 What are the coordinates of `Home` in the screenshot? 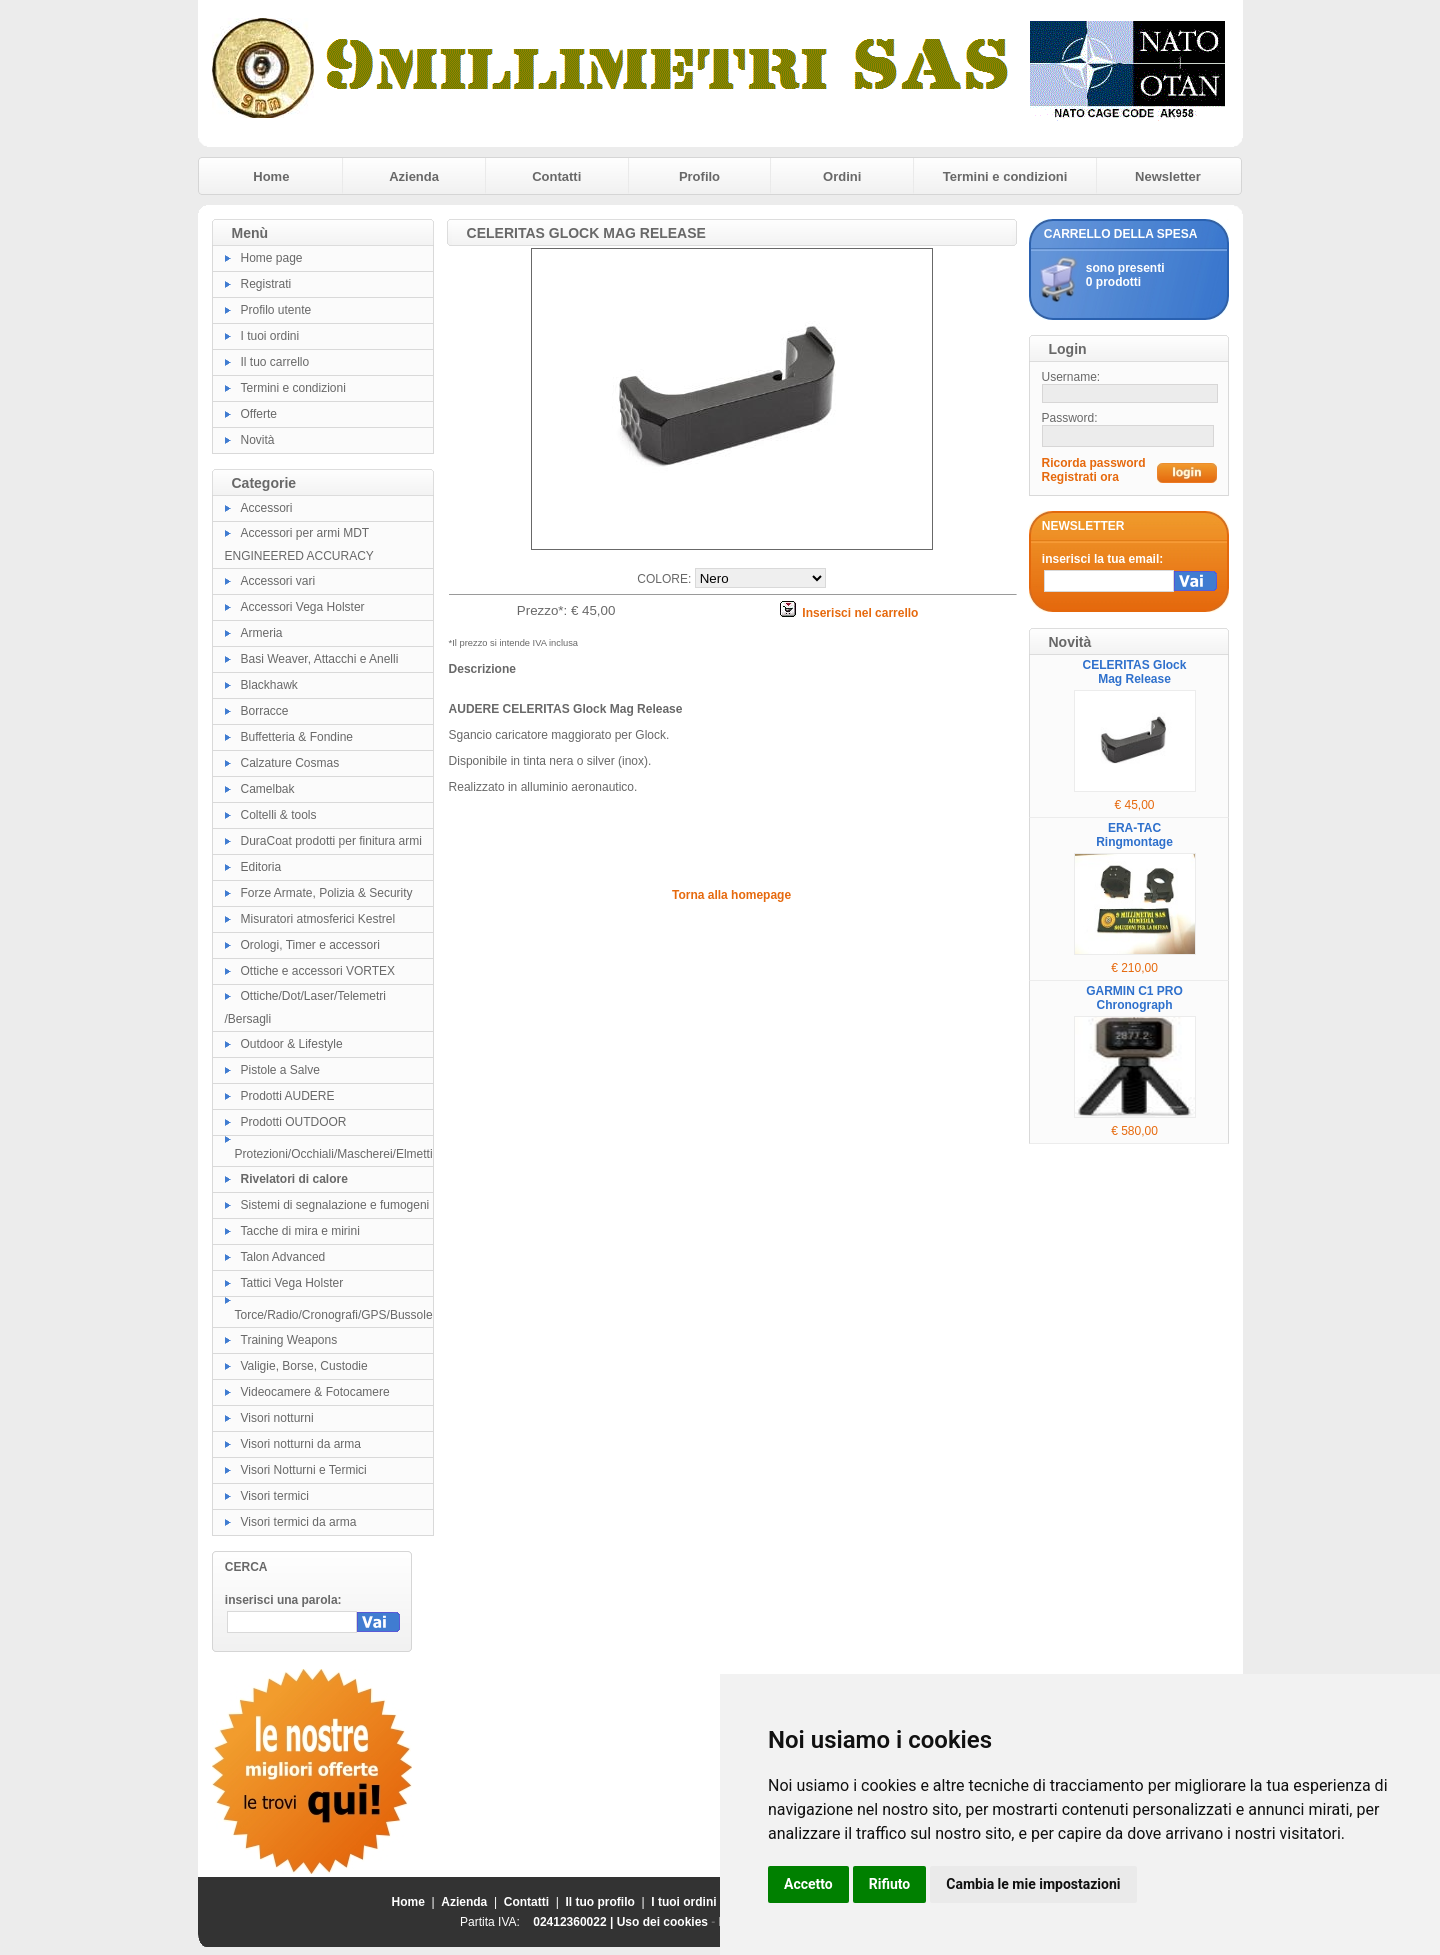 It's located at (271, 176).